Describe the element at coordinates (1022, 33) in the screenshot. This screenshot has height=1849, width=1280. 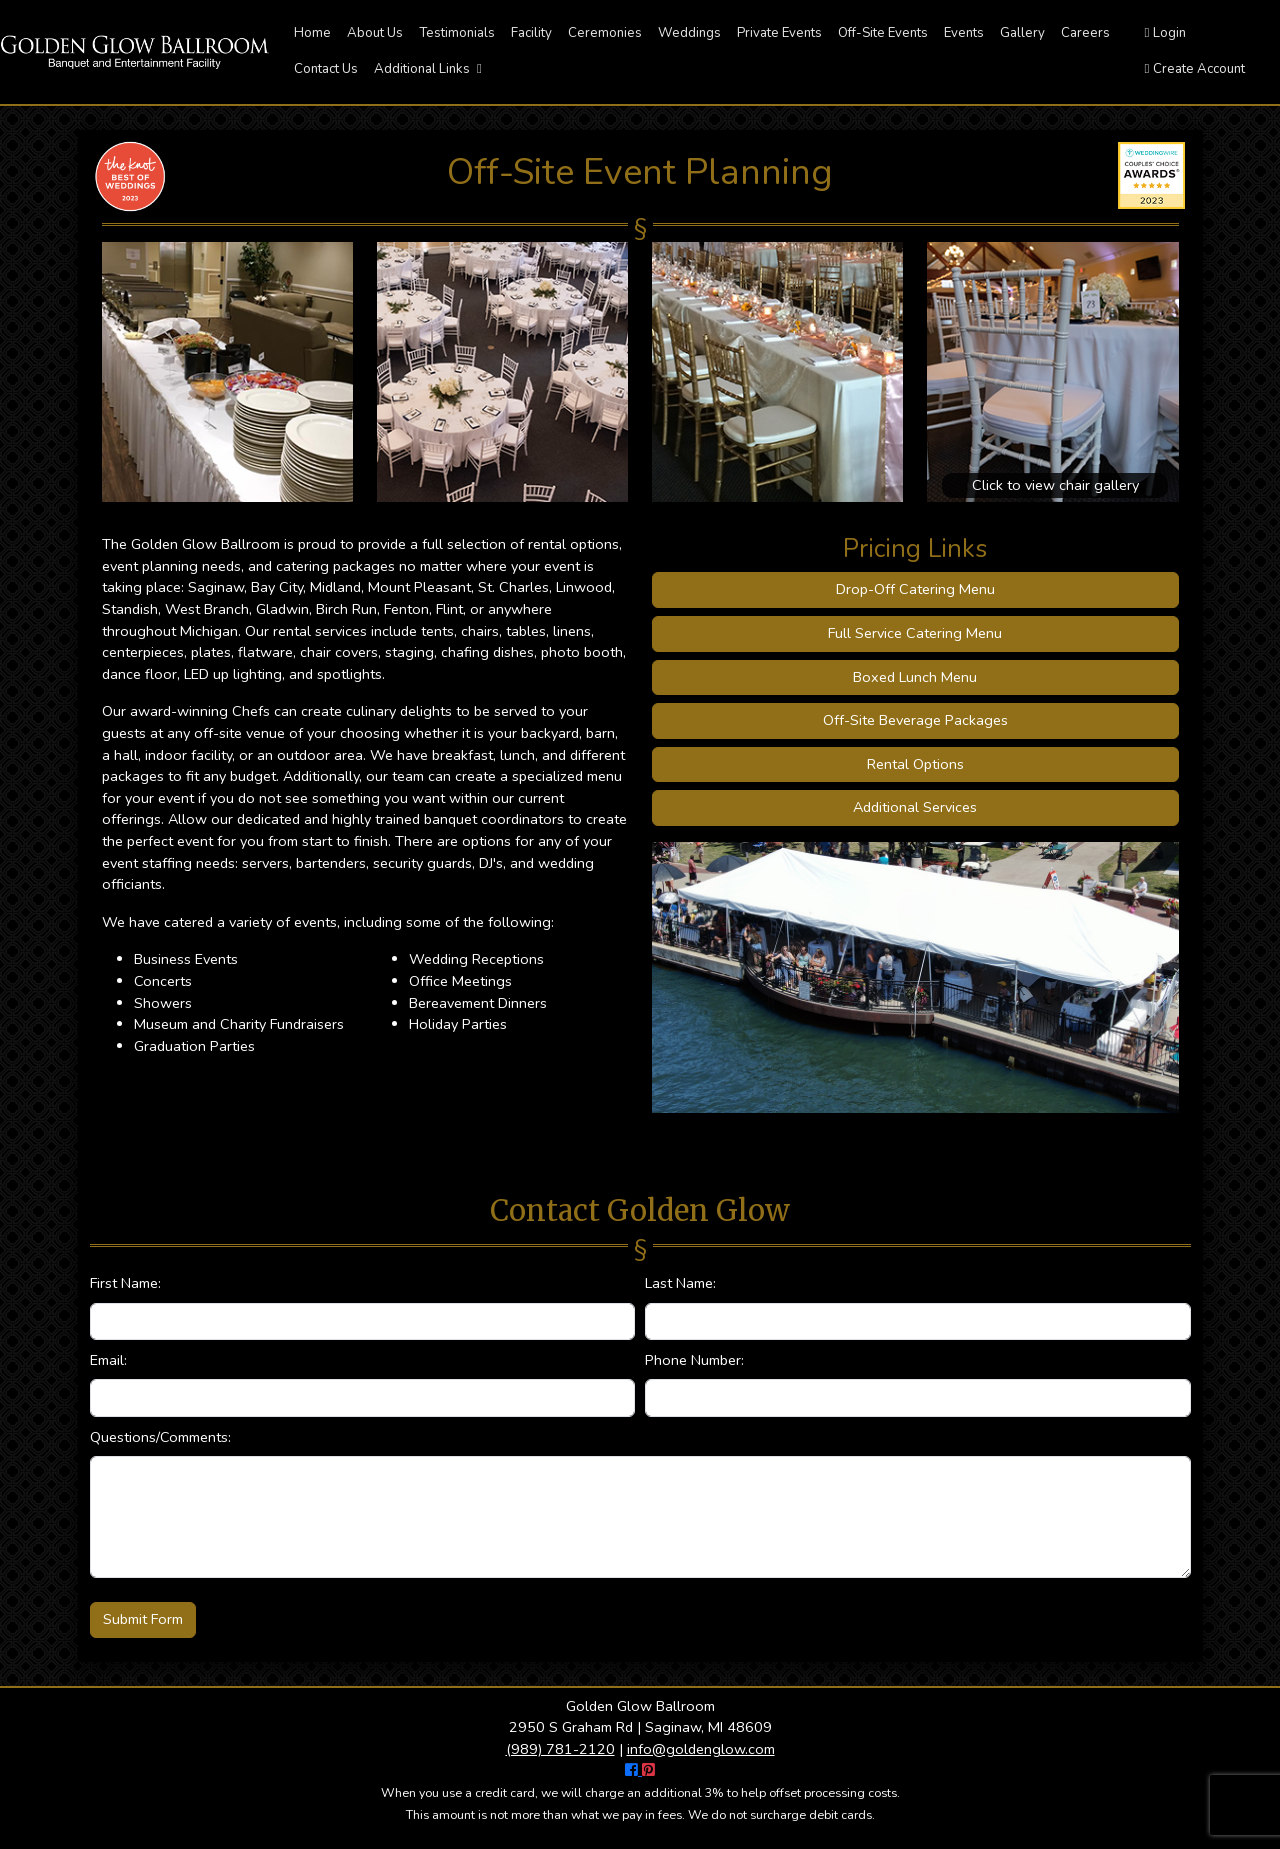
I see `Gallery` at that location.